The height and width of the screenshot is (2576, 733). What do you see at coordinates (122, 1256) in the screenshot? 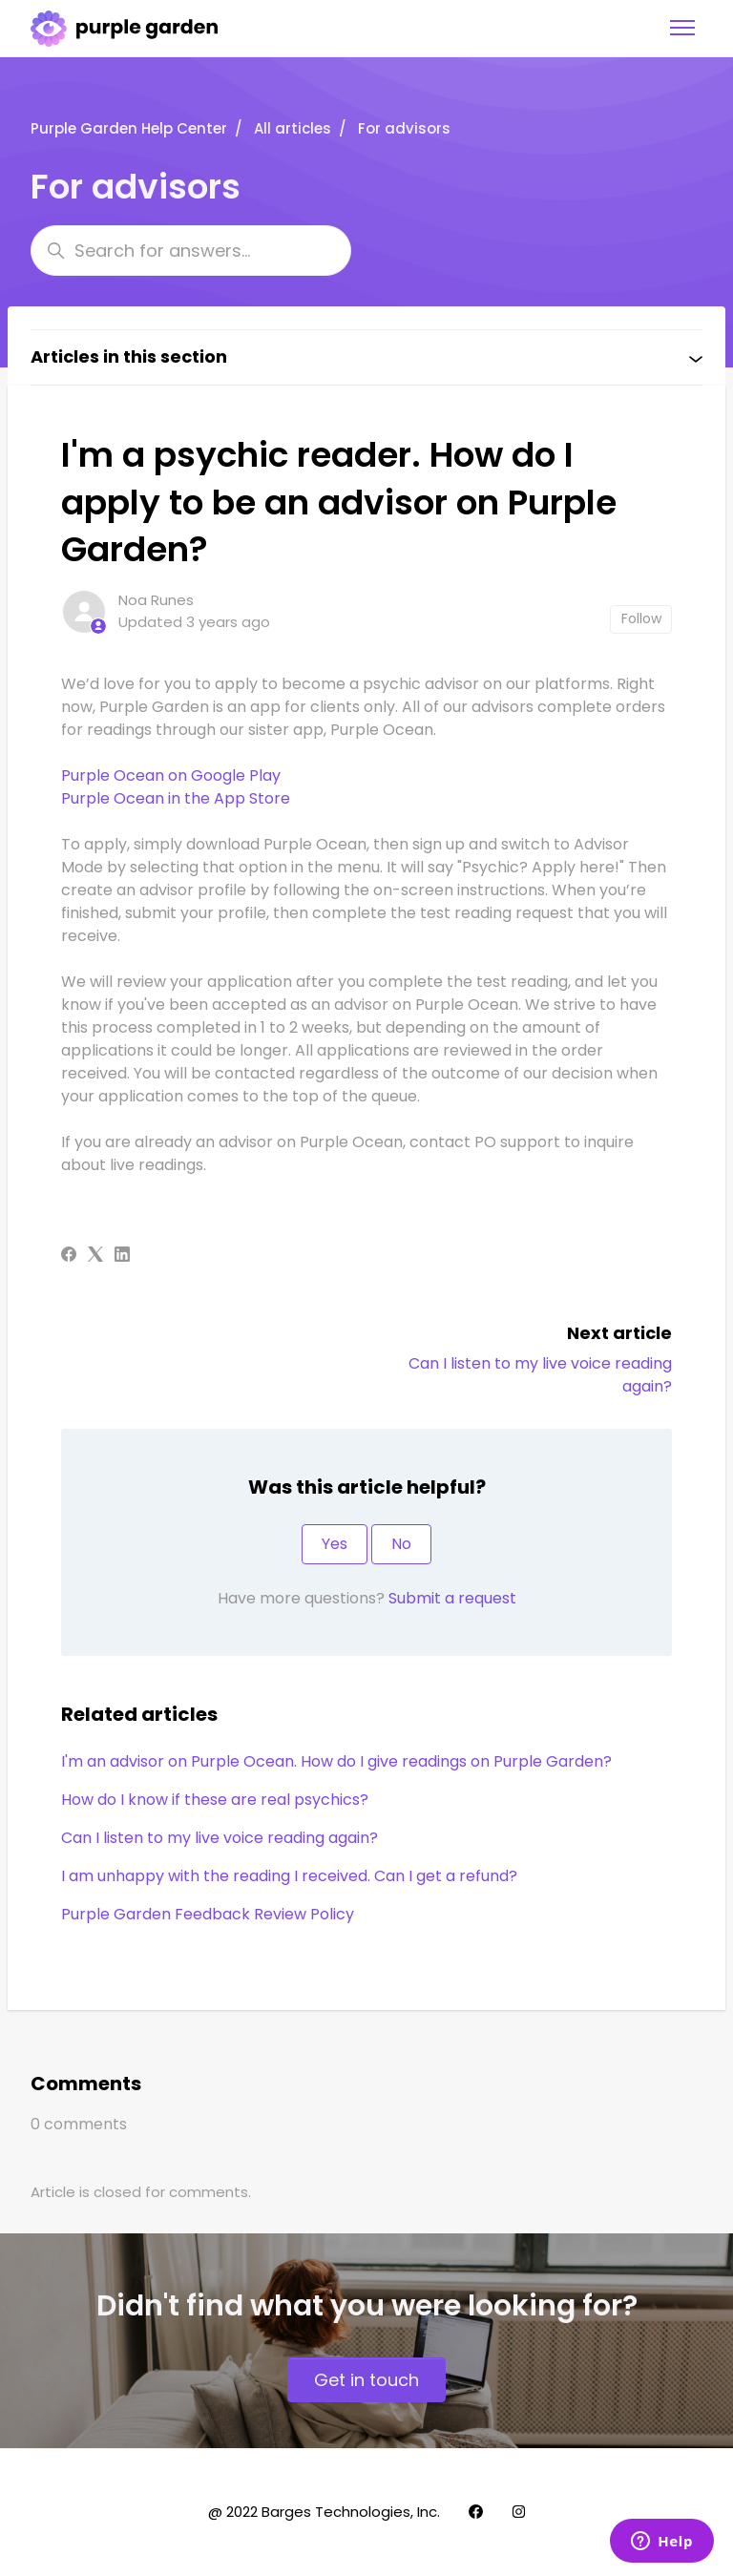
I see `[LinkedIn]` at bounding box center [122, 1256].